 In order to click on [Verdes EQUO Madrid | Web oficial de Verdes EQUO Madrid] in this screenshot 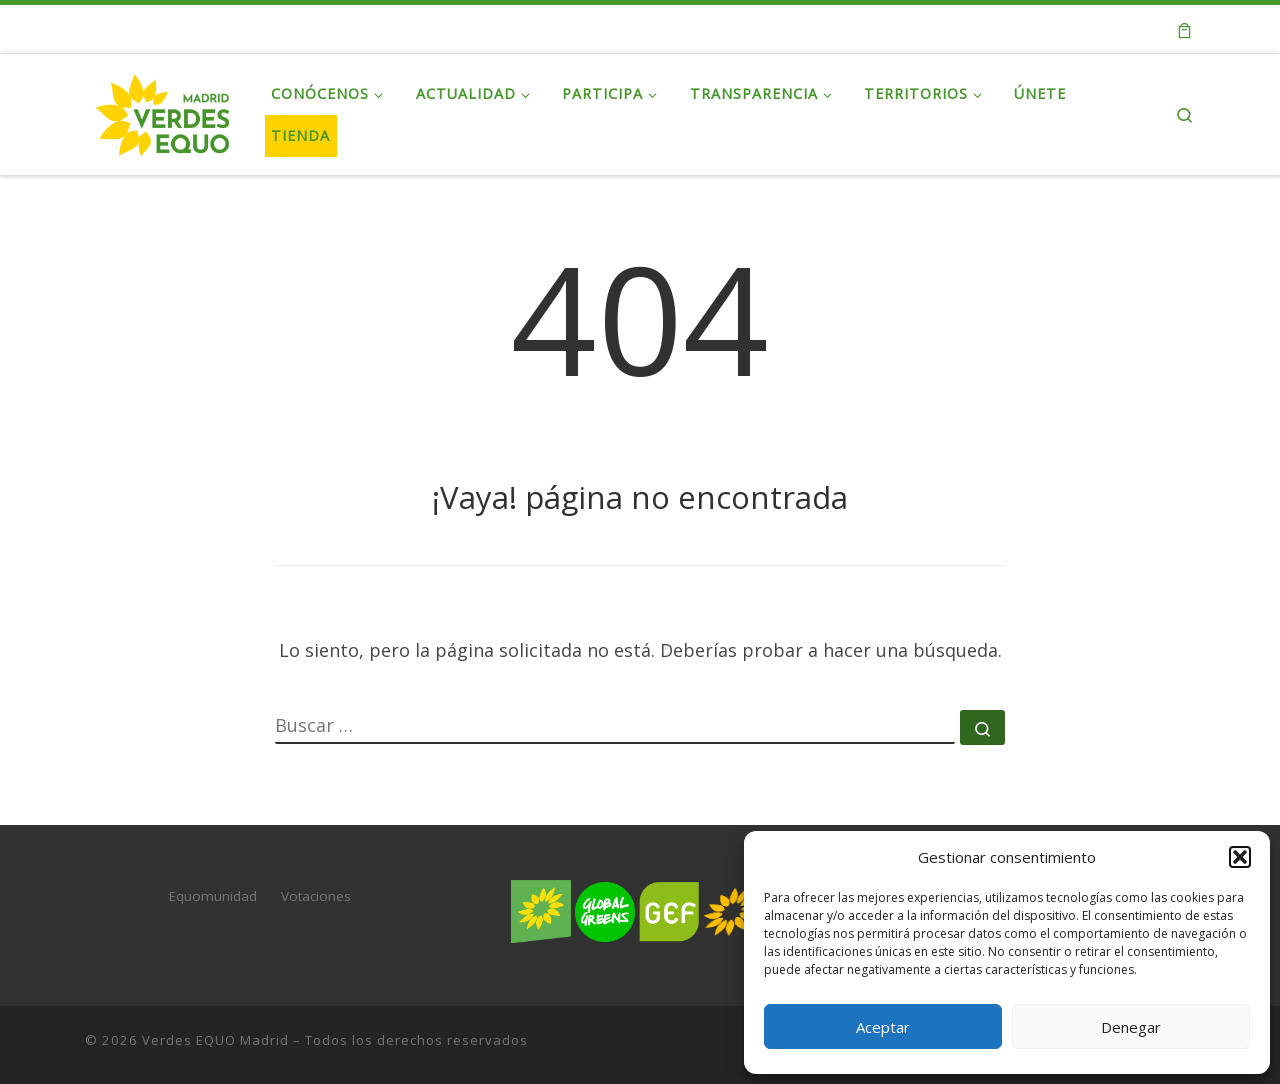, I will do `click(163, 110)`.